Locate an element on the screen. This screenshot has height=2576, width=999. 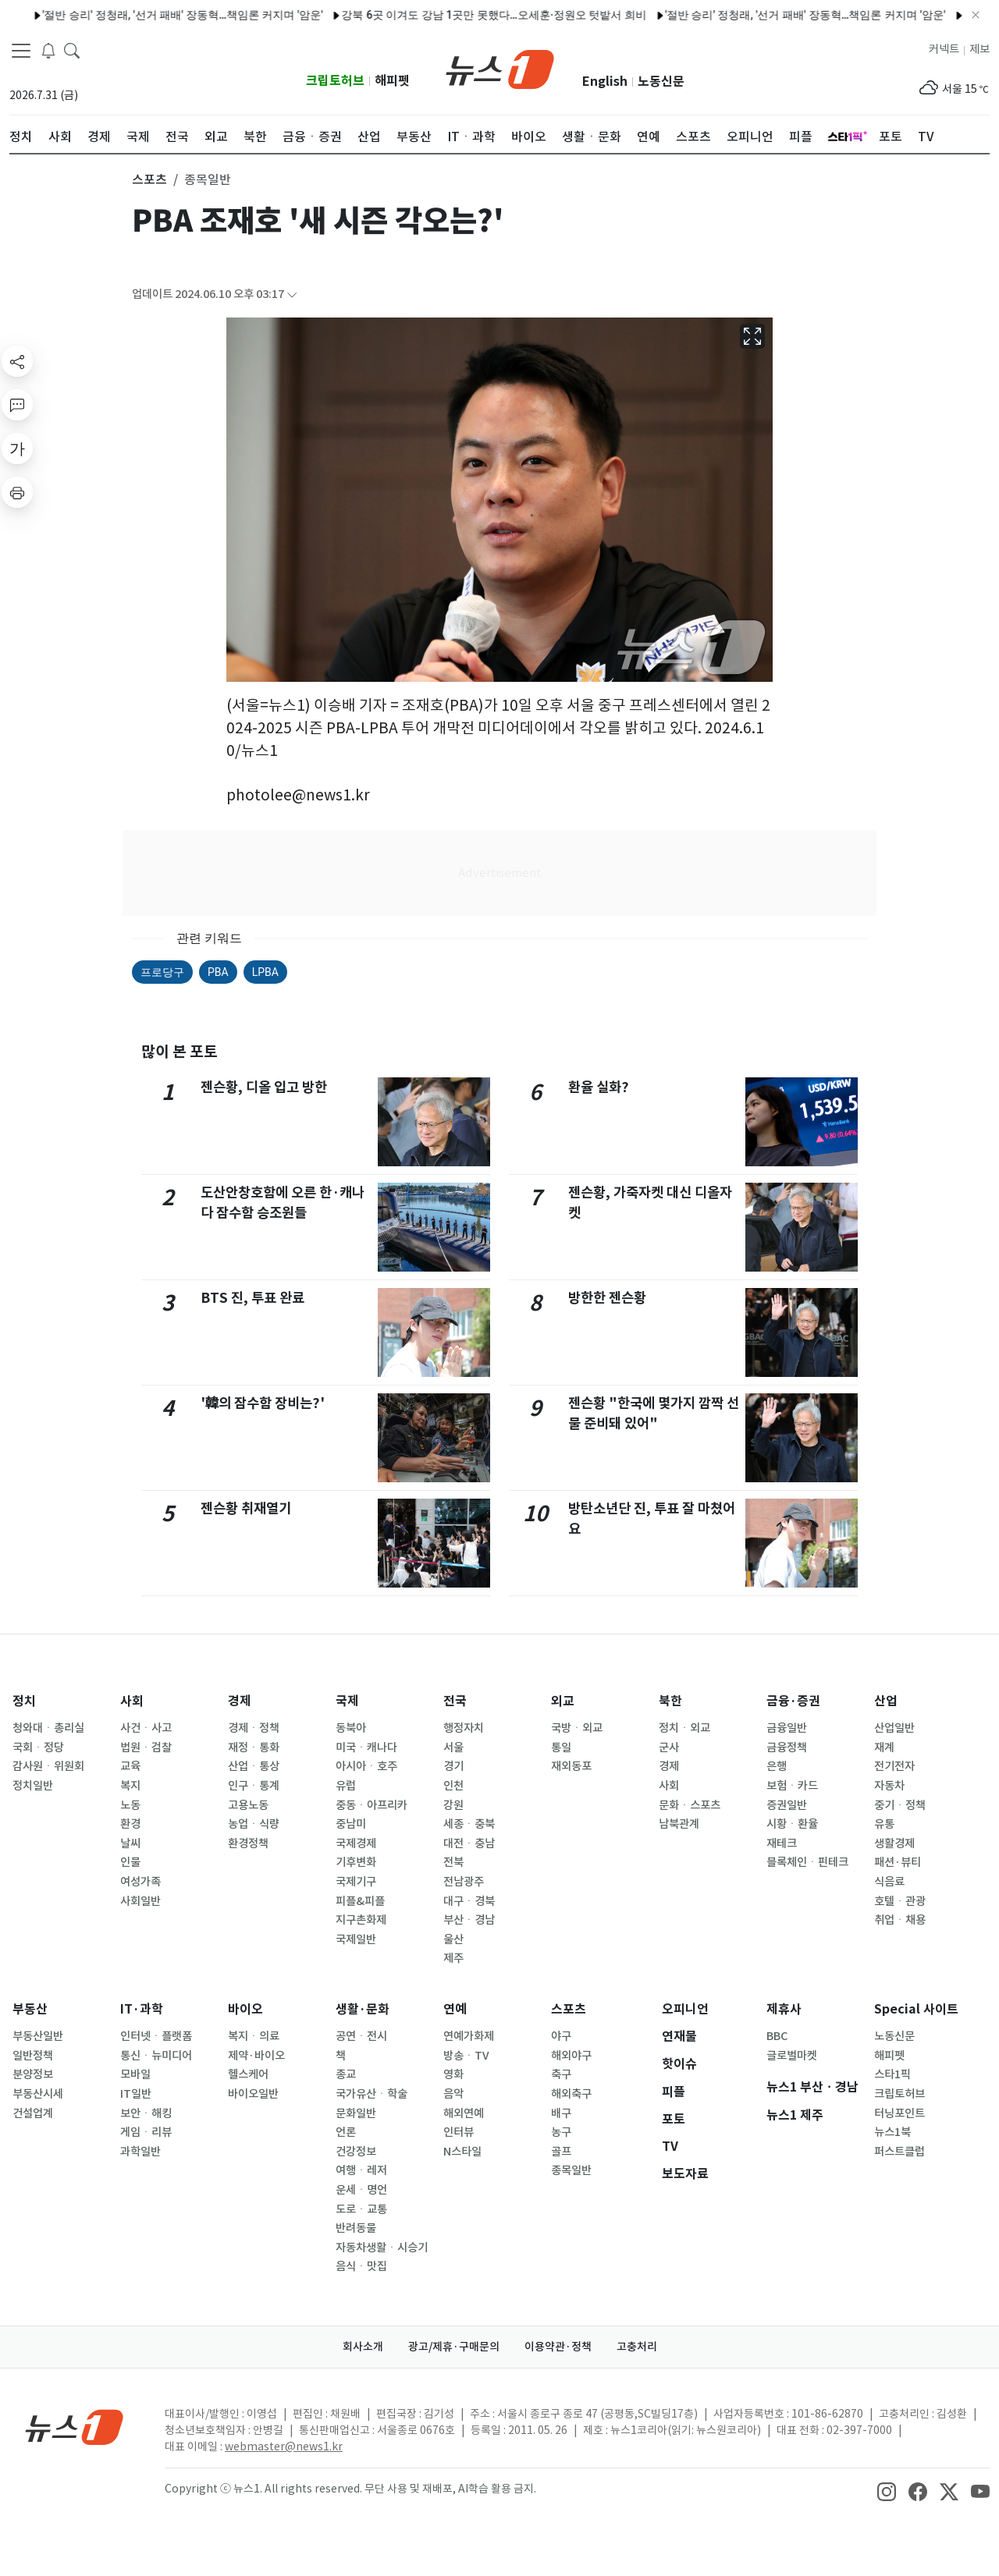
동북아 is located at coordinates (351, 1728).